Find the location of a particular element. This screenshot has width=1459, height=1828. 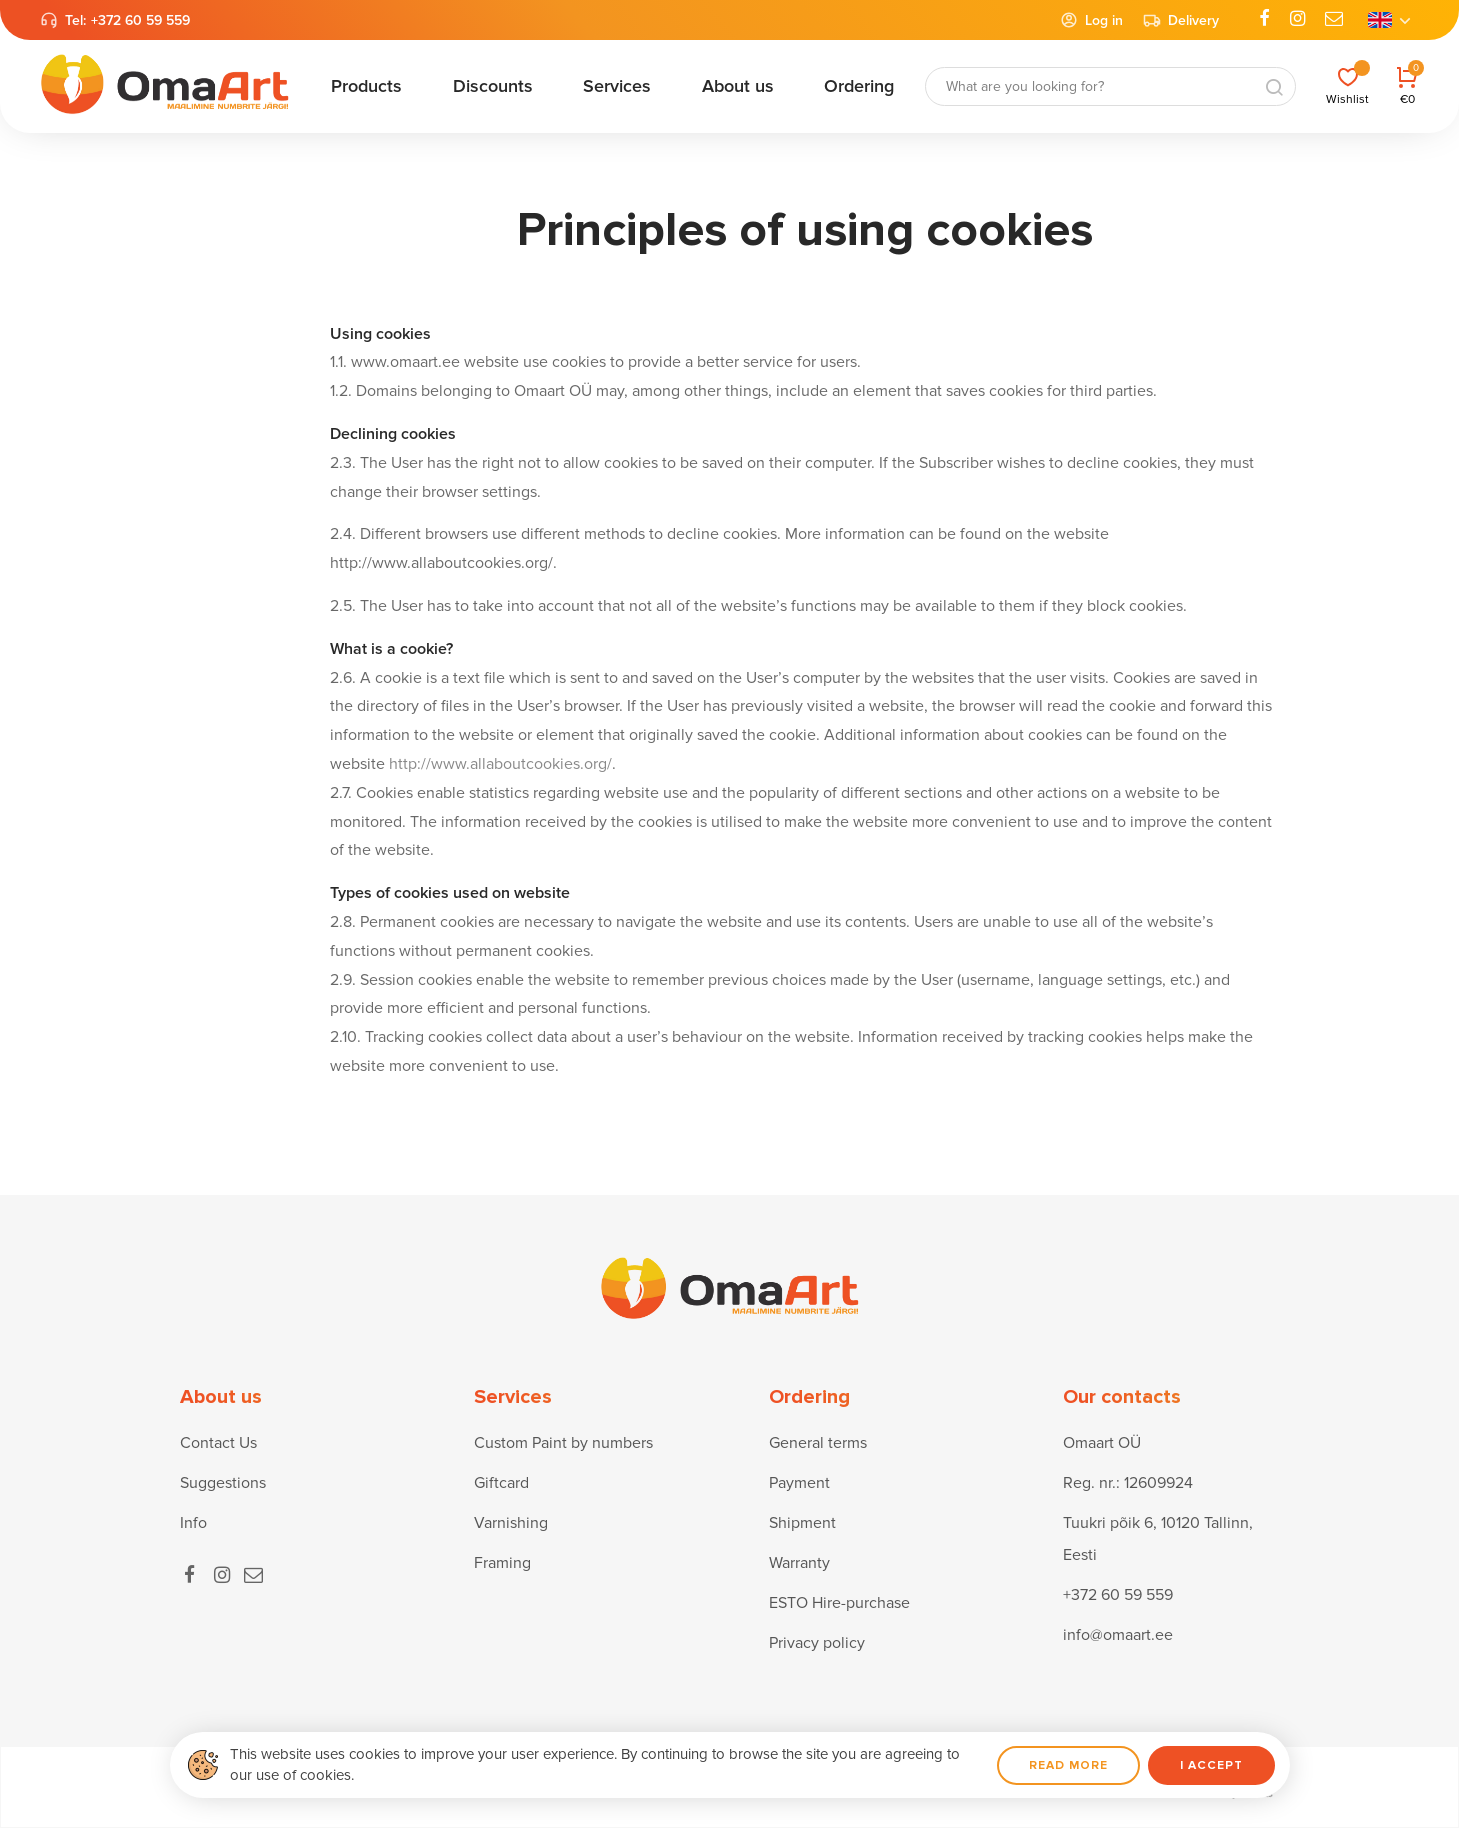

Custom Paint by numbers is located at coordinates (563, 1443).